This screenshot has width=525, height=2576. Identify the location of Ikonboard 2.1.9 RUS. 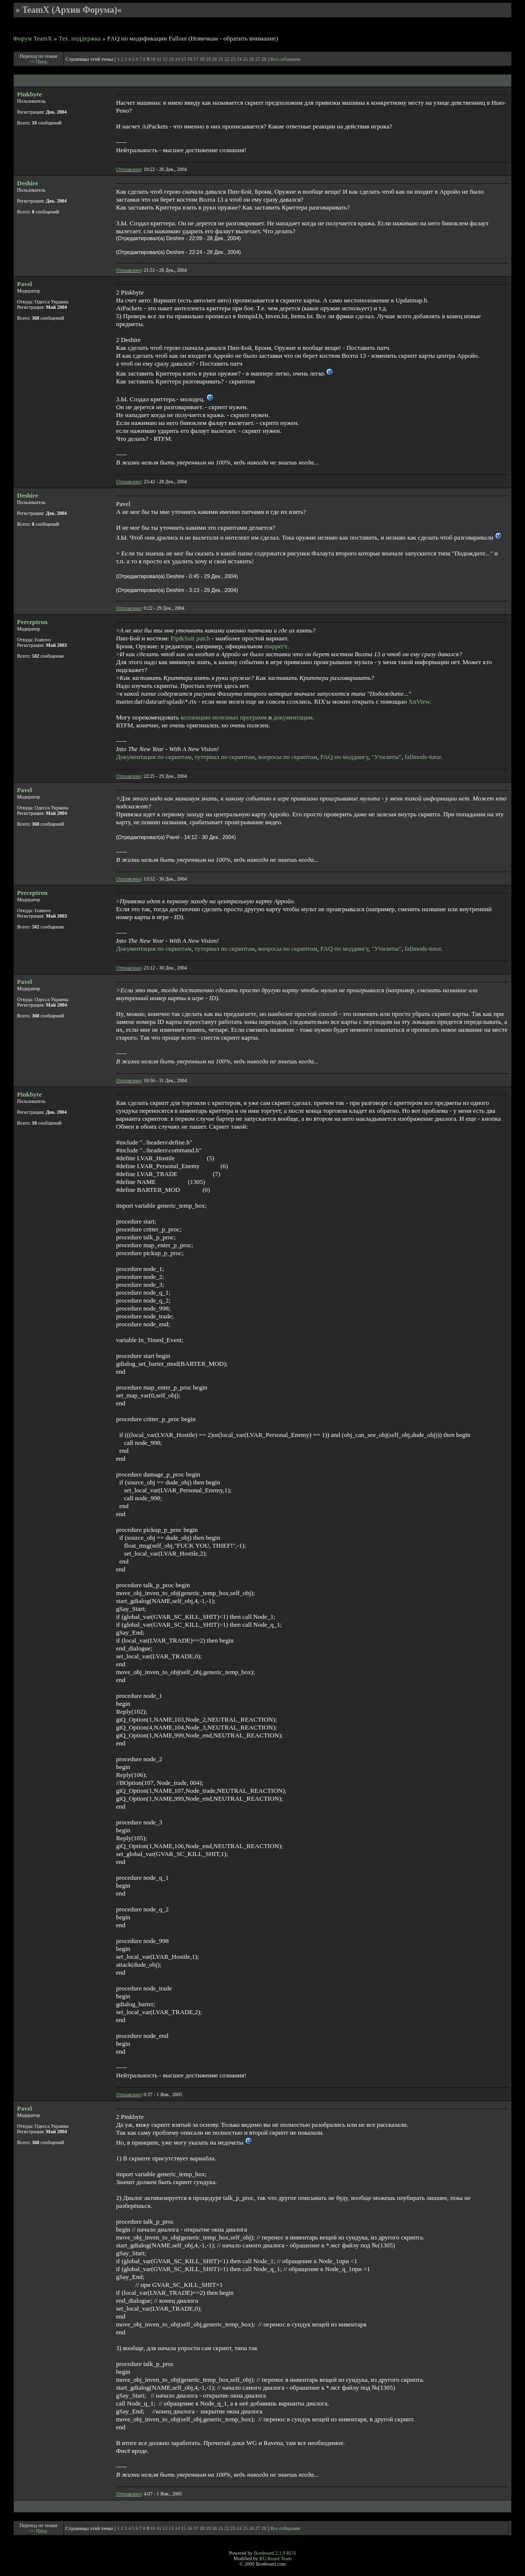
(275, 2553).